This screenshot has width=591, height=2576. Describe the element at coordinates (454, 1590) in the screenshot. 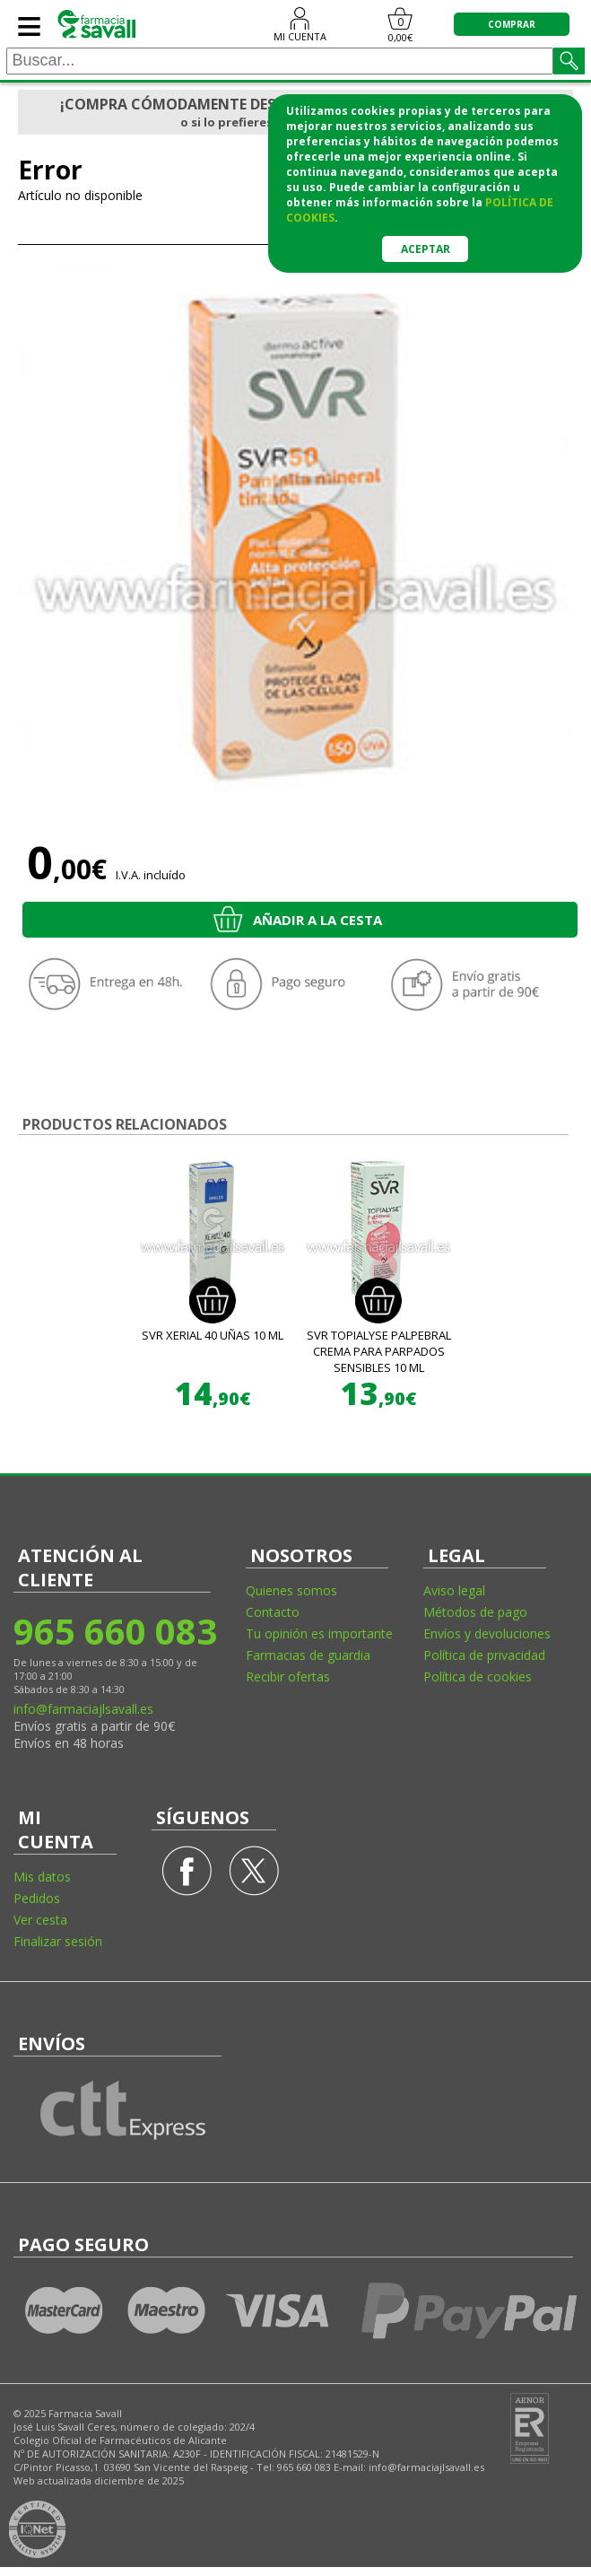

I see `Aviso legal` at that location.